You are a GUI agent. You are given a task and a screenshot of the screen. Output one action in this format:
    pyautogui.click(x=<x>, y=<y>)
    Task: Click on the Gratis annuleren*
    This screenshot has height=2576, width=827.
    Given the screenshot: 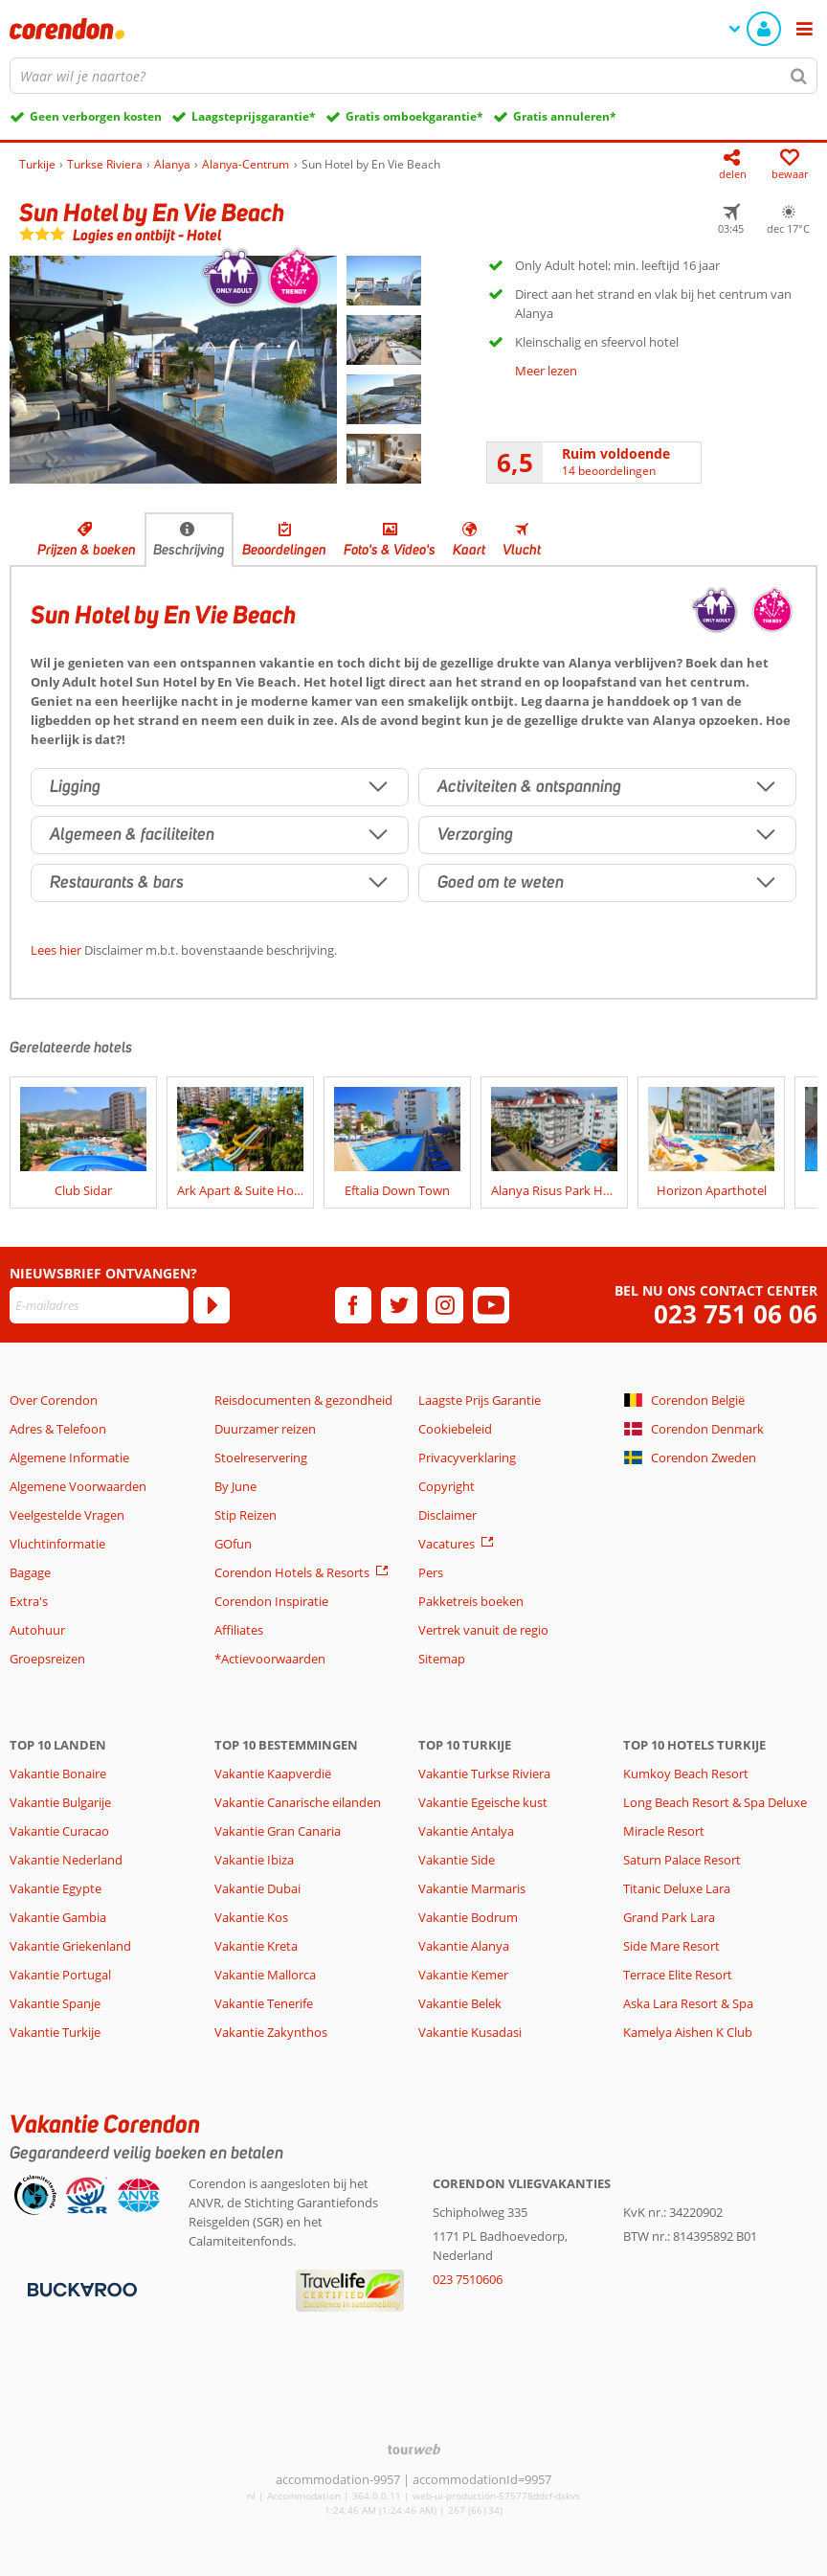 What is the action you would take?
    pyautogui.click(x=564, y=116)
    